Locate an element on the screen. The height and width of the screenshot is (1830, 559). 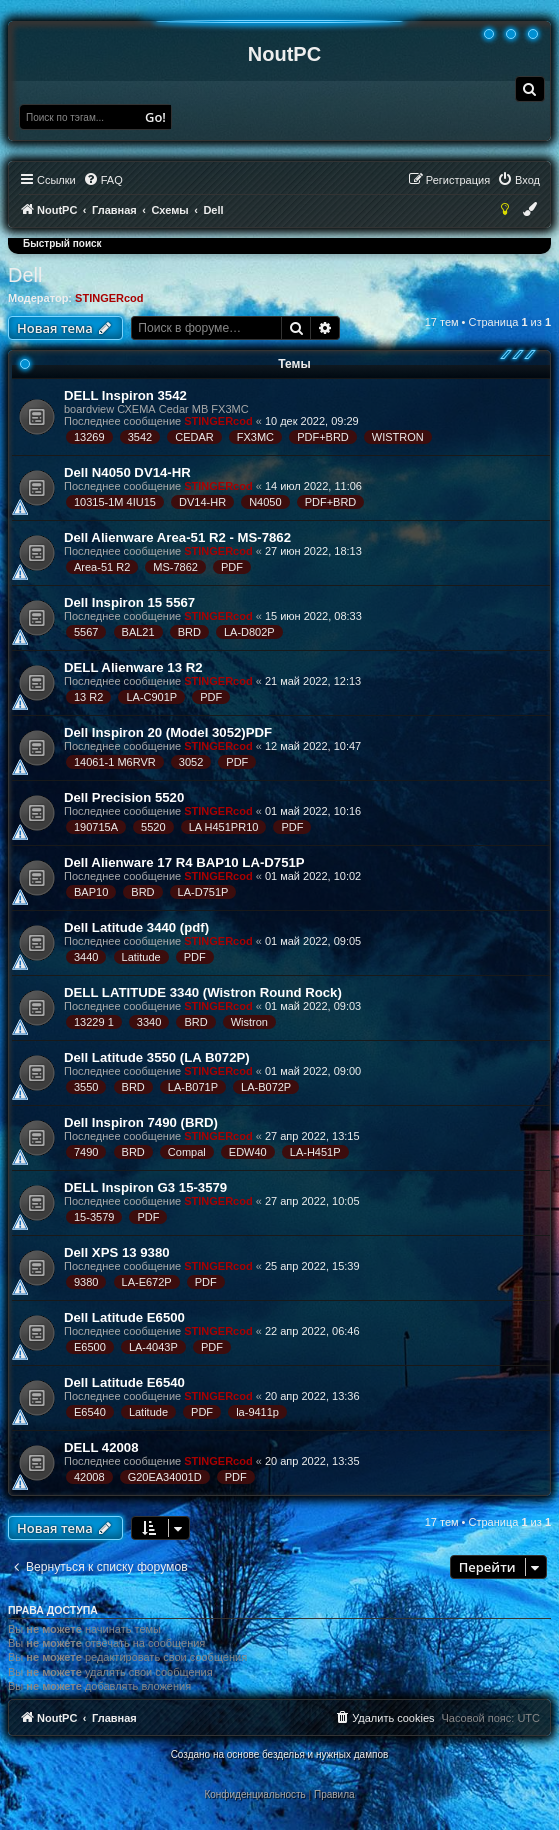
DELL Inspiron G3 15-3579 is located at coordinates (145, 1187).